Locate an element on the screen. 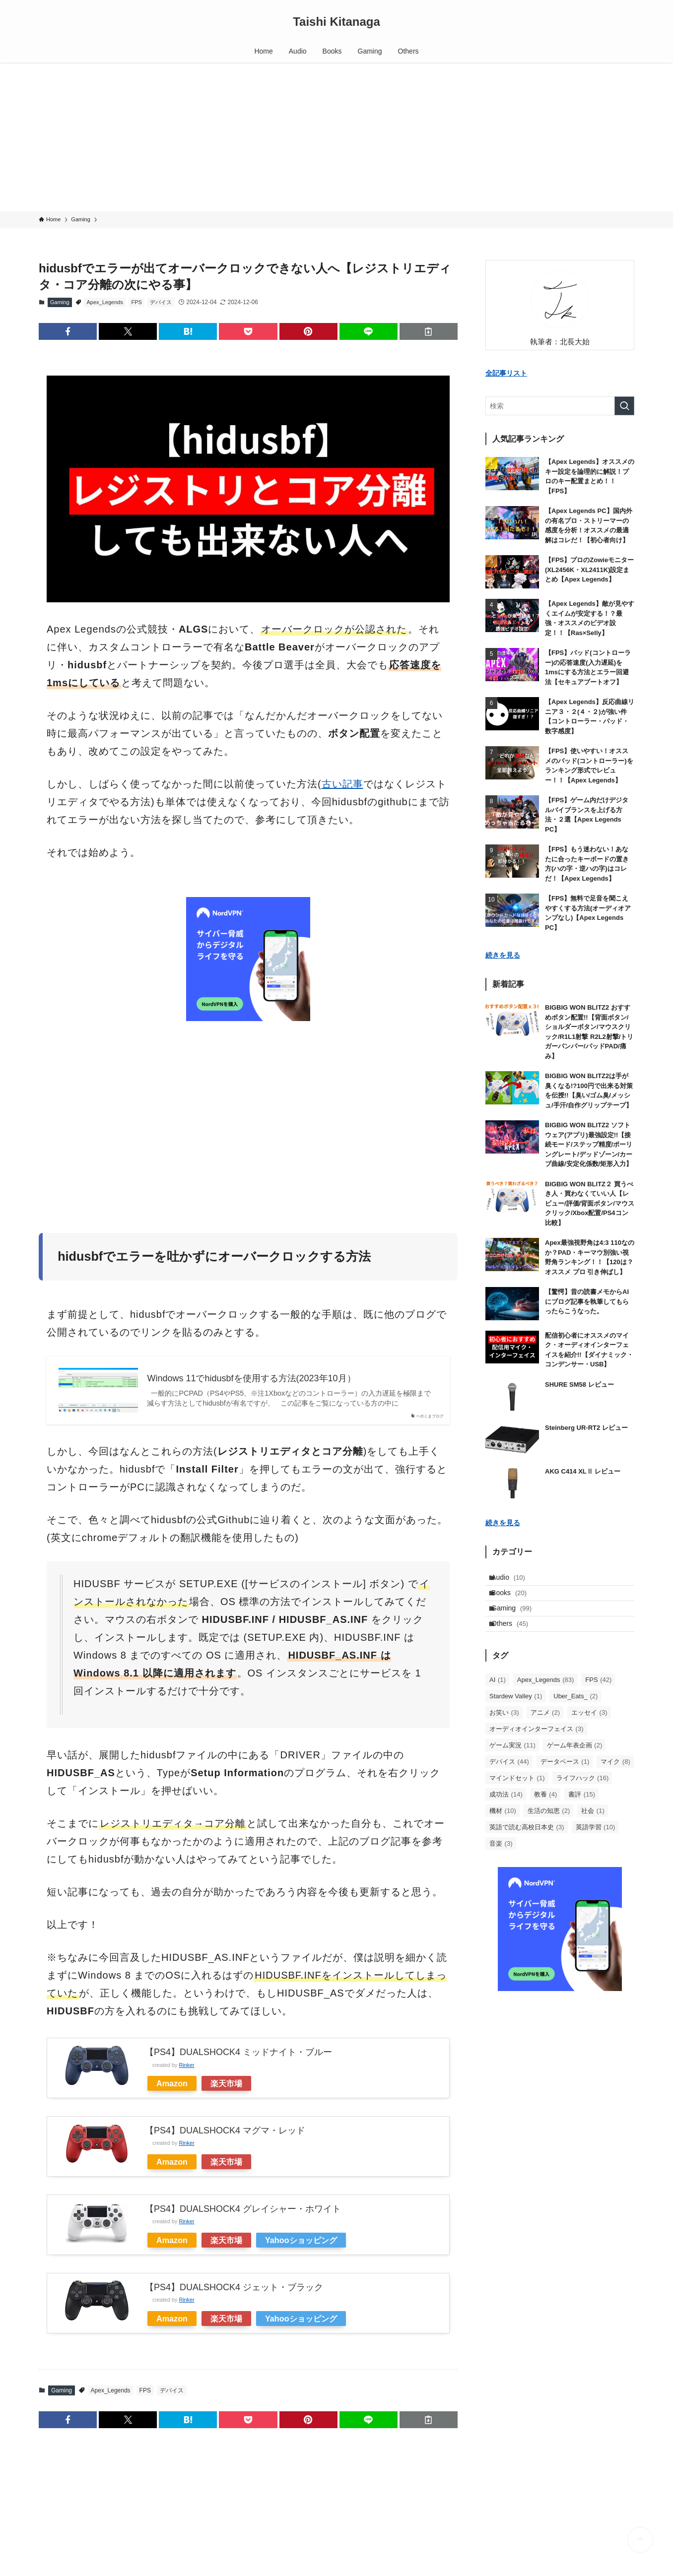 Image resolution: width=673 pixels, height=2576 pixels. マインドセット [マインドセット (1個の項目)] is located at coordinates (517, 1799).